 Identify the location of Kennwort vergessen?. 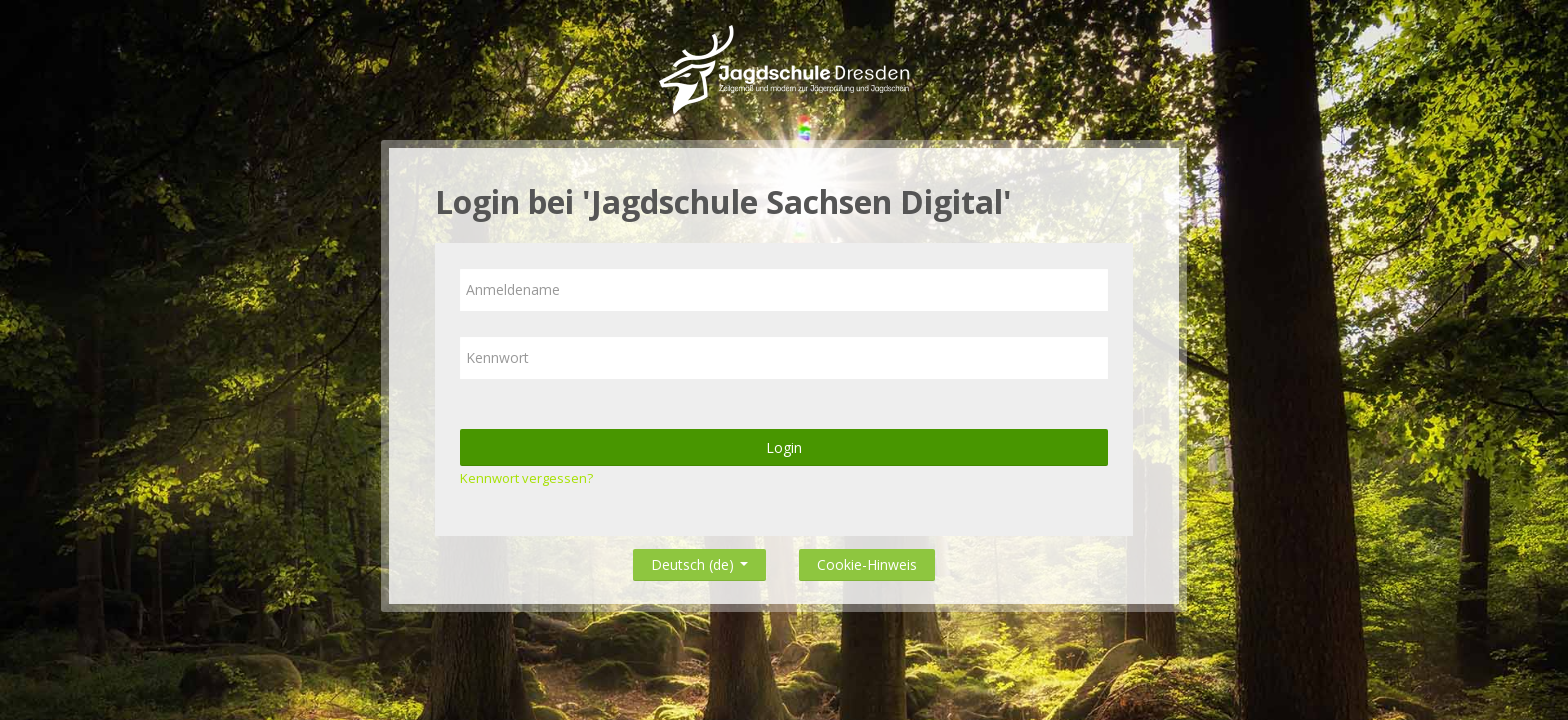
(526, 478).